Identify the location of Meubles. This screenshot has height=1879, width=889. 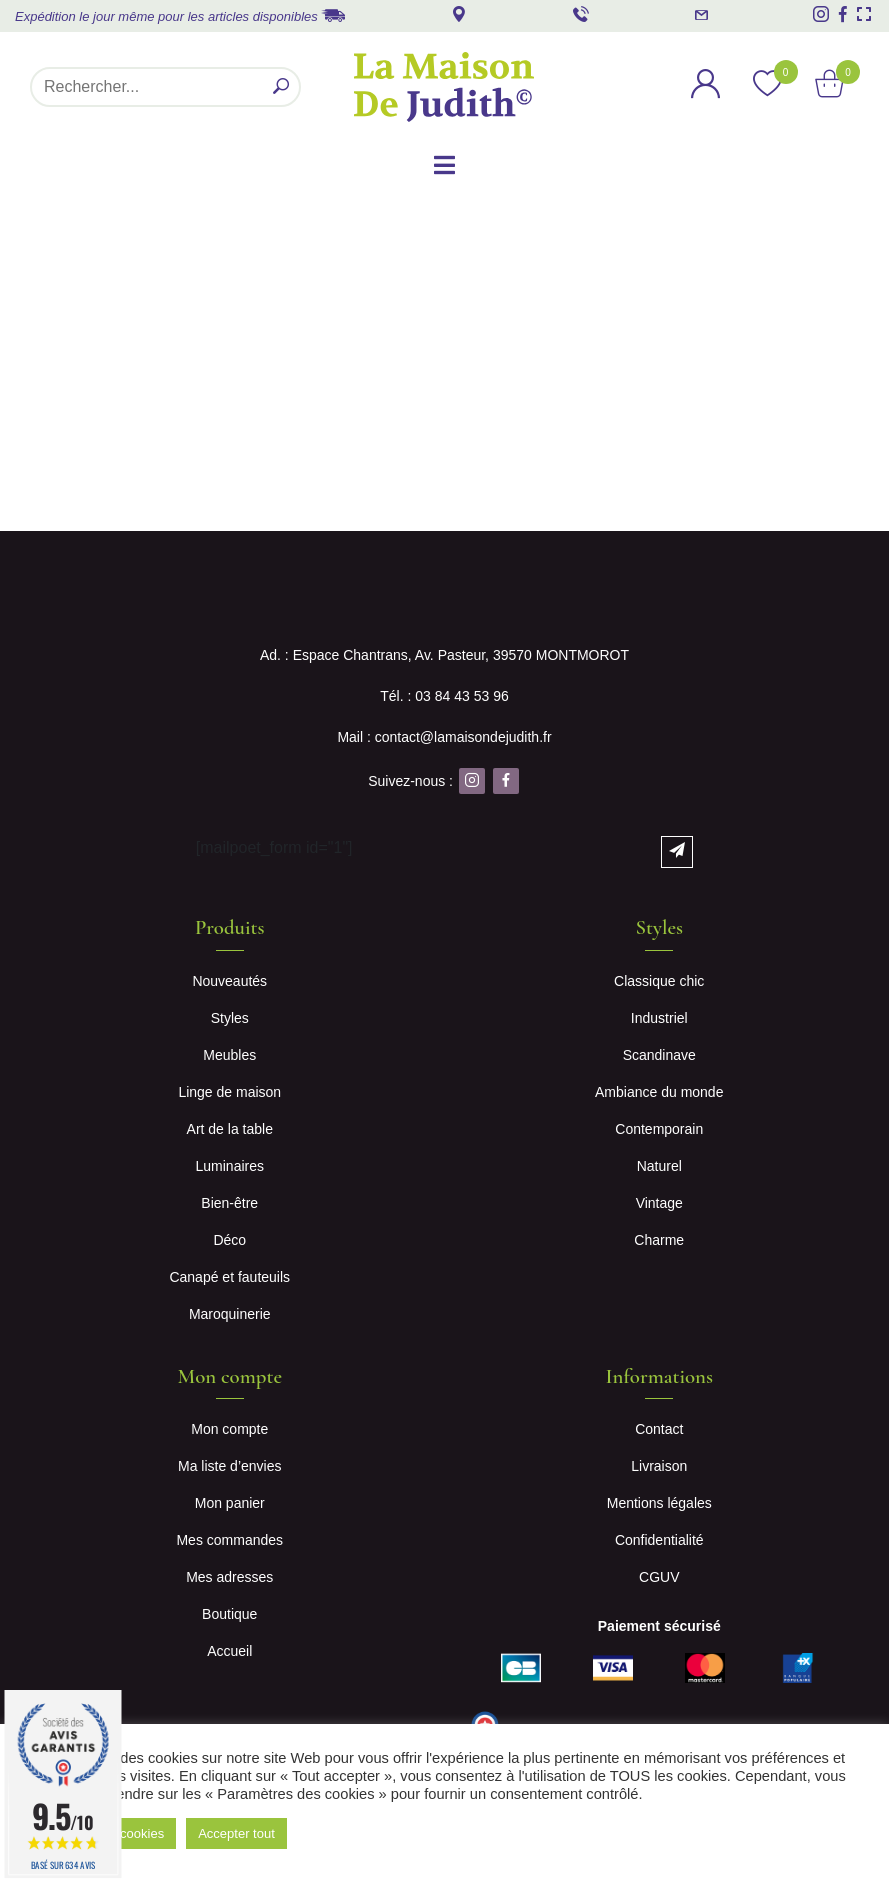
(229, 1055).